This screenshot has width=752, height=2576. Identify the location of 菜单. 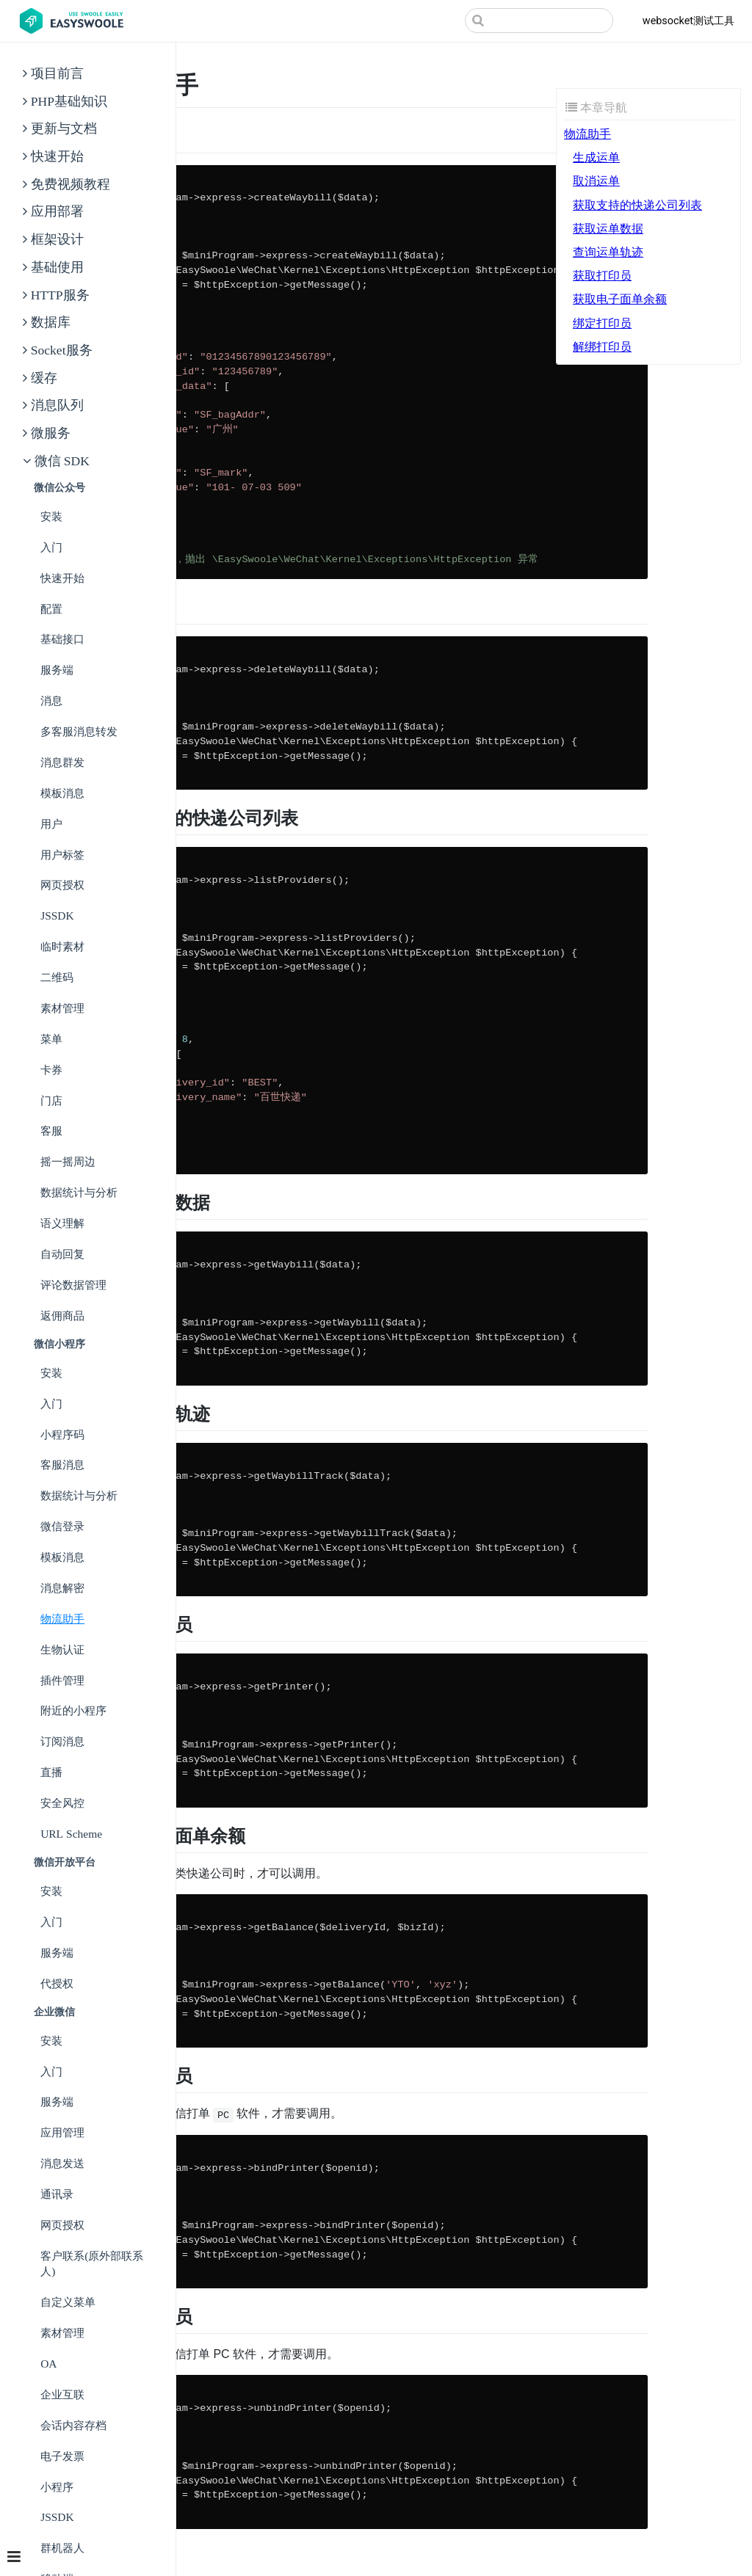
(51, 1038).